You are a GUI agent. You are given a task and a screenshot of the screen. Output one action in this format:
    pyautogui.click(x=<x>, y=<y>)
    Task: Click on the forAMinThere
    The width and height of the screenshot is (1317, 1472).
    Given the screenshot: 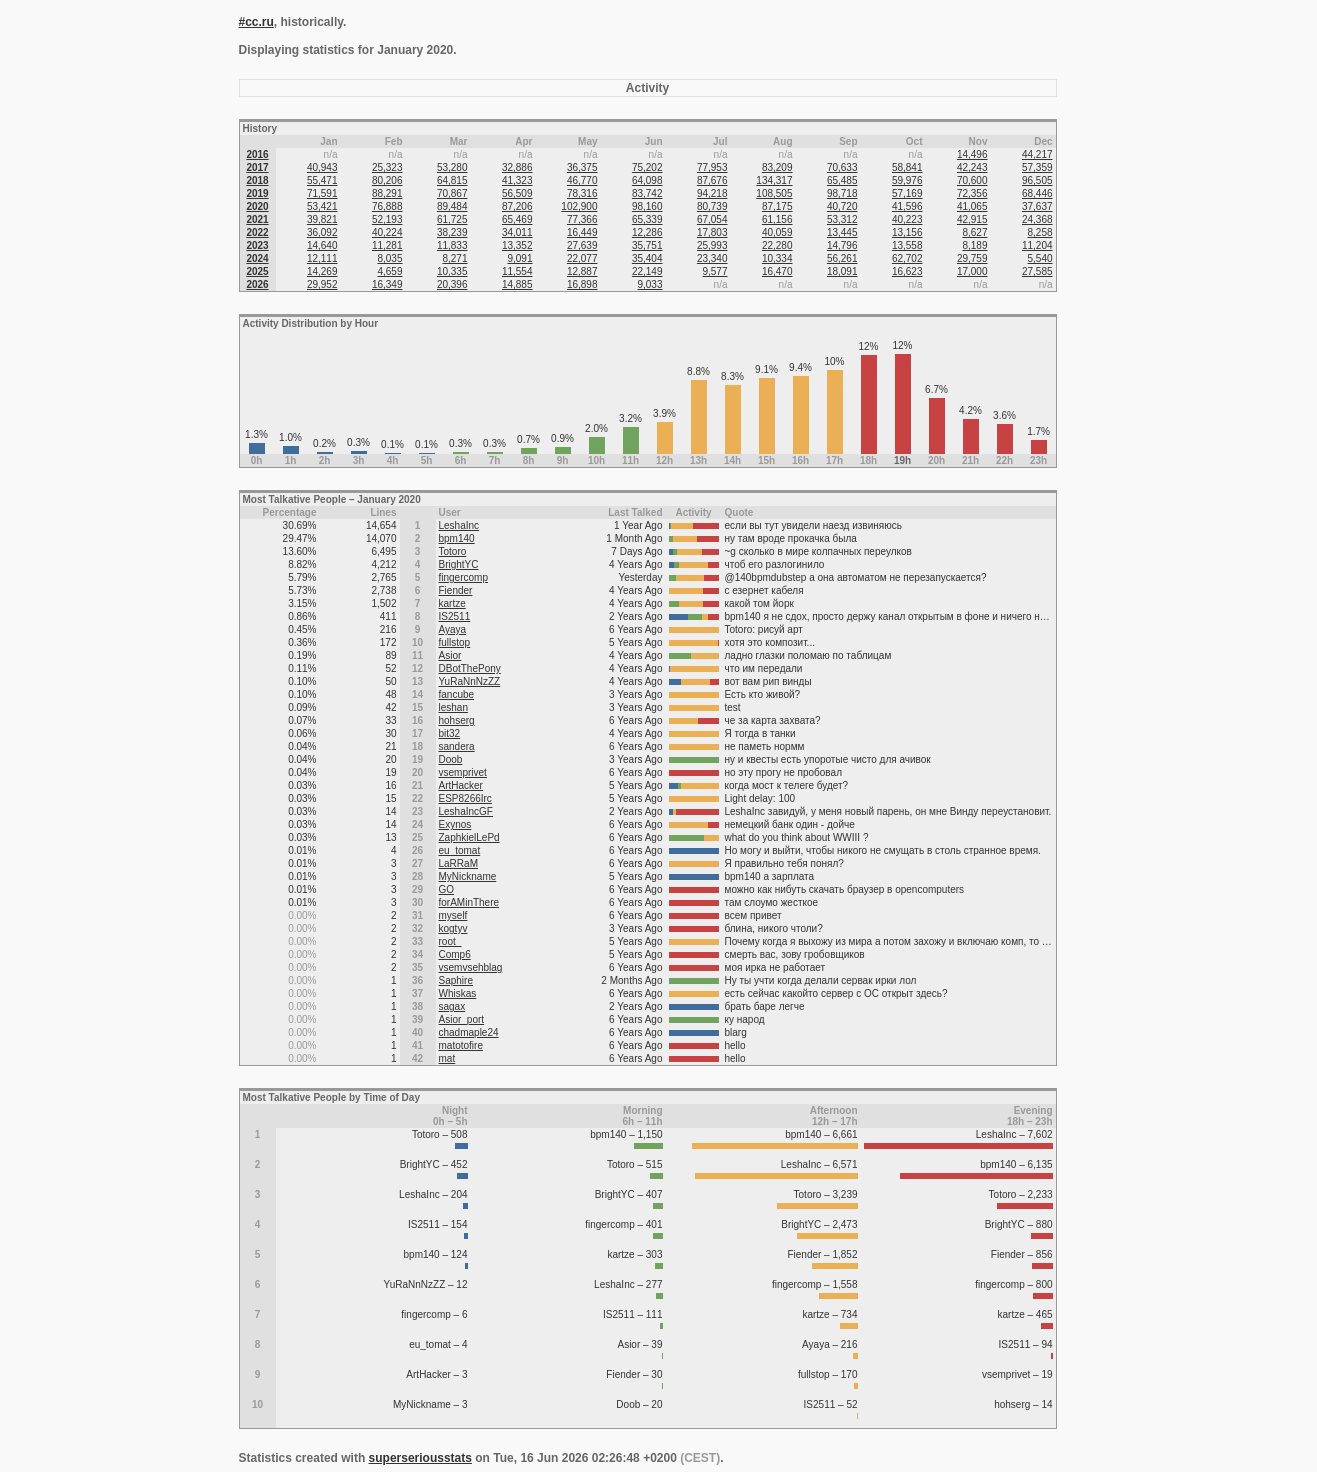 What is the action you would take?
    pyautogui.click(x=469, y=902)
    